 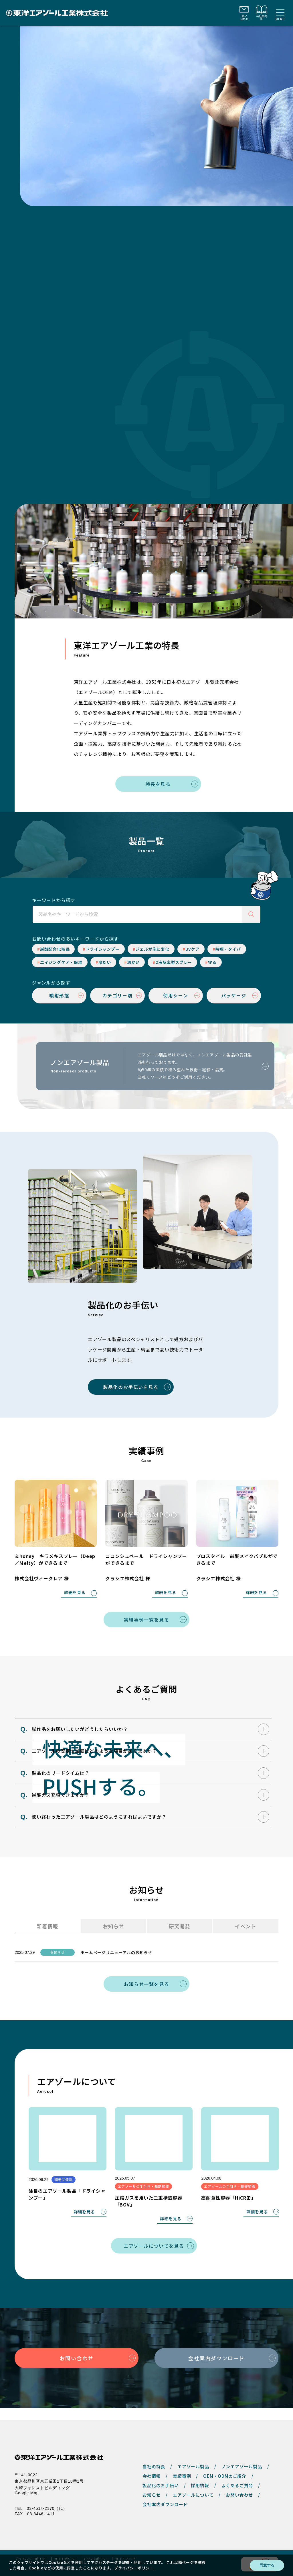 I want to click on 当社の特長, so click(x=153, y=2454).